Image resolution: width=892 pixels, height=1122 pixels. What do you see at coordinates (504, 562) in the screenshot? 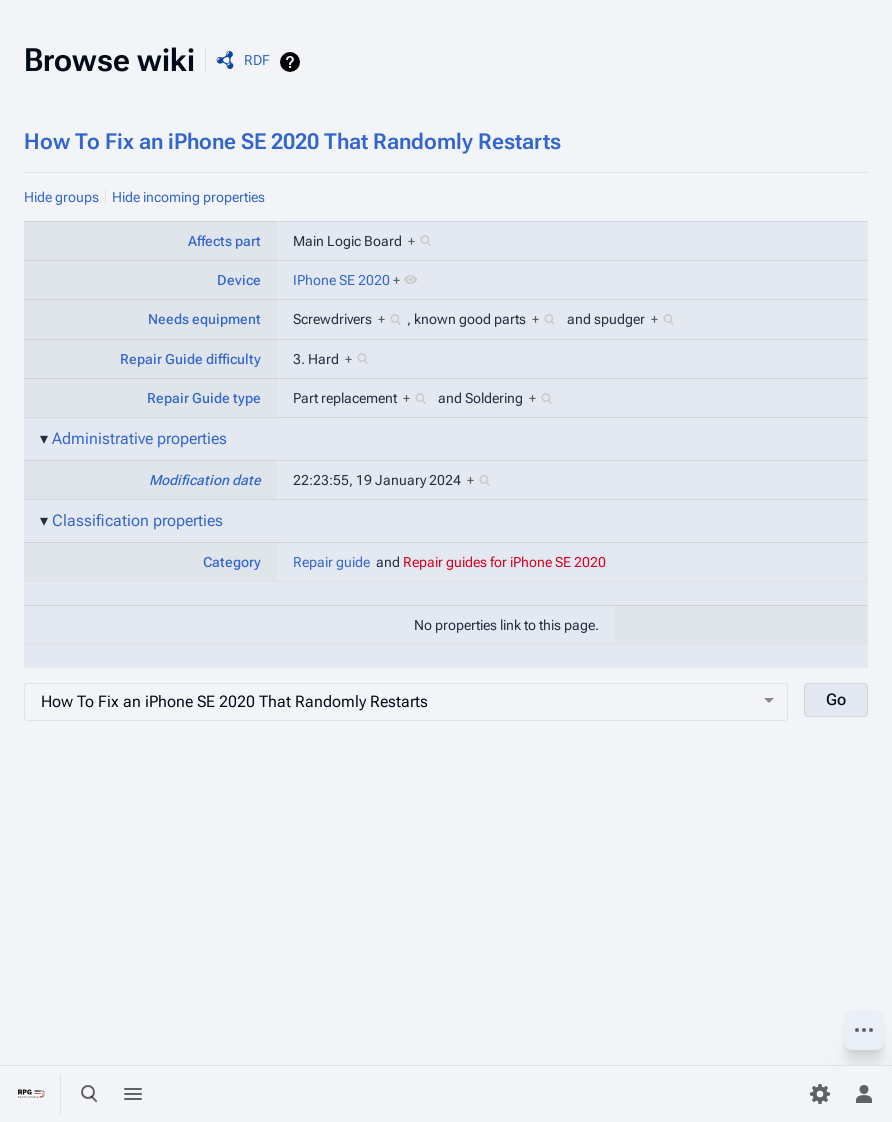
I see `Repair guides for iPhone SE 2020` at bounding box center [504, 562].